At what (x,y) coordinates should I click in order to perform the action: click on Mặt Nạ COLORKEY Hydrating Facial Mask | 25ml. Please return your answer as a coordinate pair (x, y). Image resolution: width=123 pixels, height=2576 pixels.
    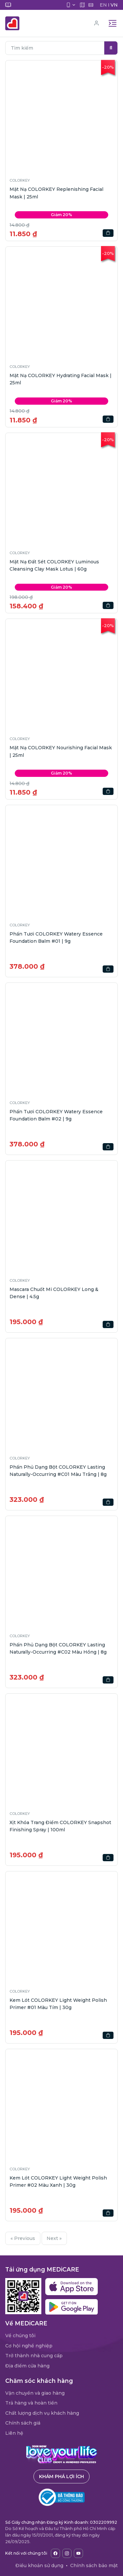
    Looking at the image, I should click on (61, 379).